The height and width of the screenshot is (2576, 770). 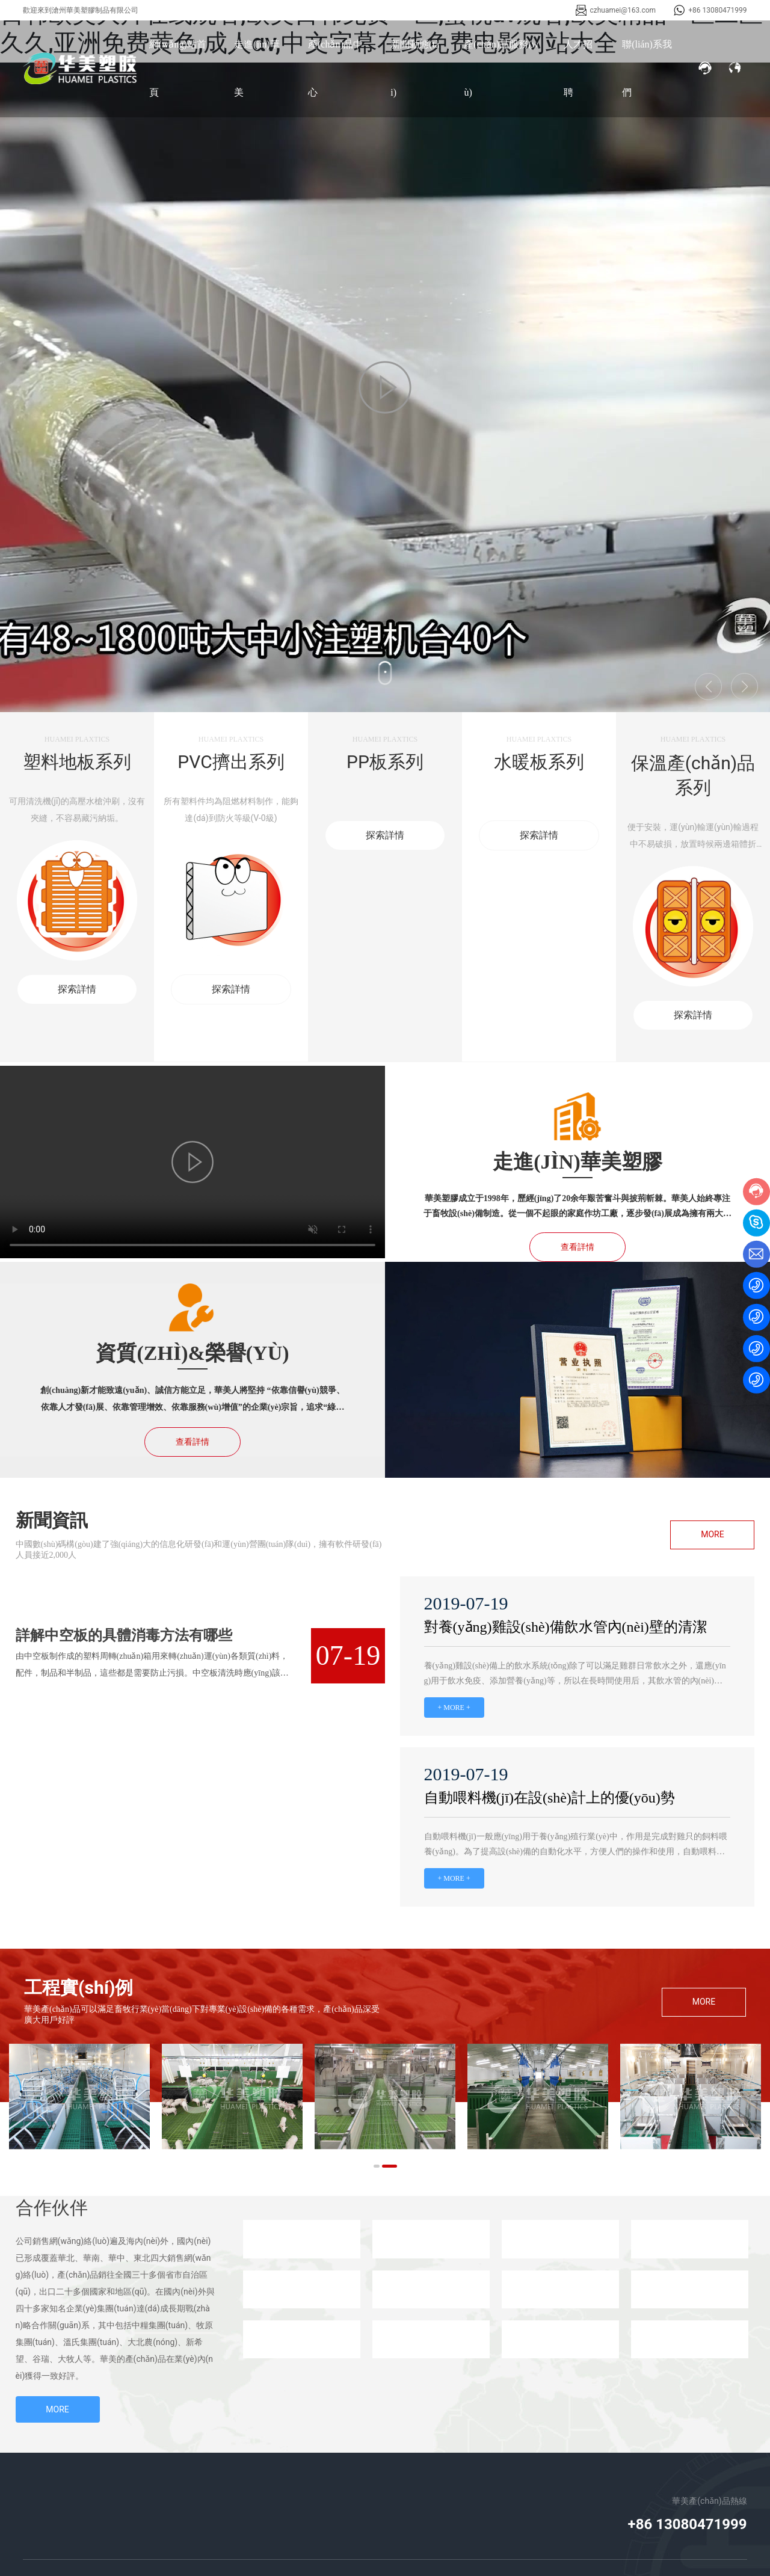 What do you see at coordinates (623, 10) in the screenshot?
I see `czhuamei@163.com` at bounding box center [623, 10].